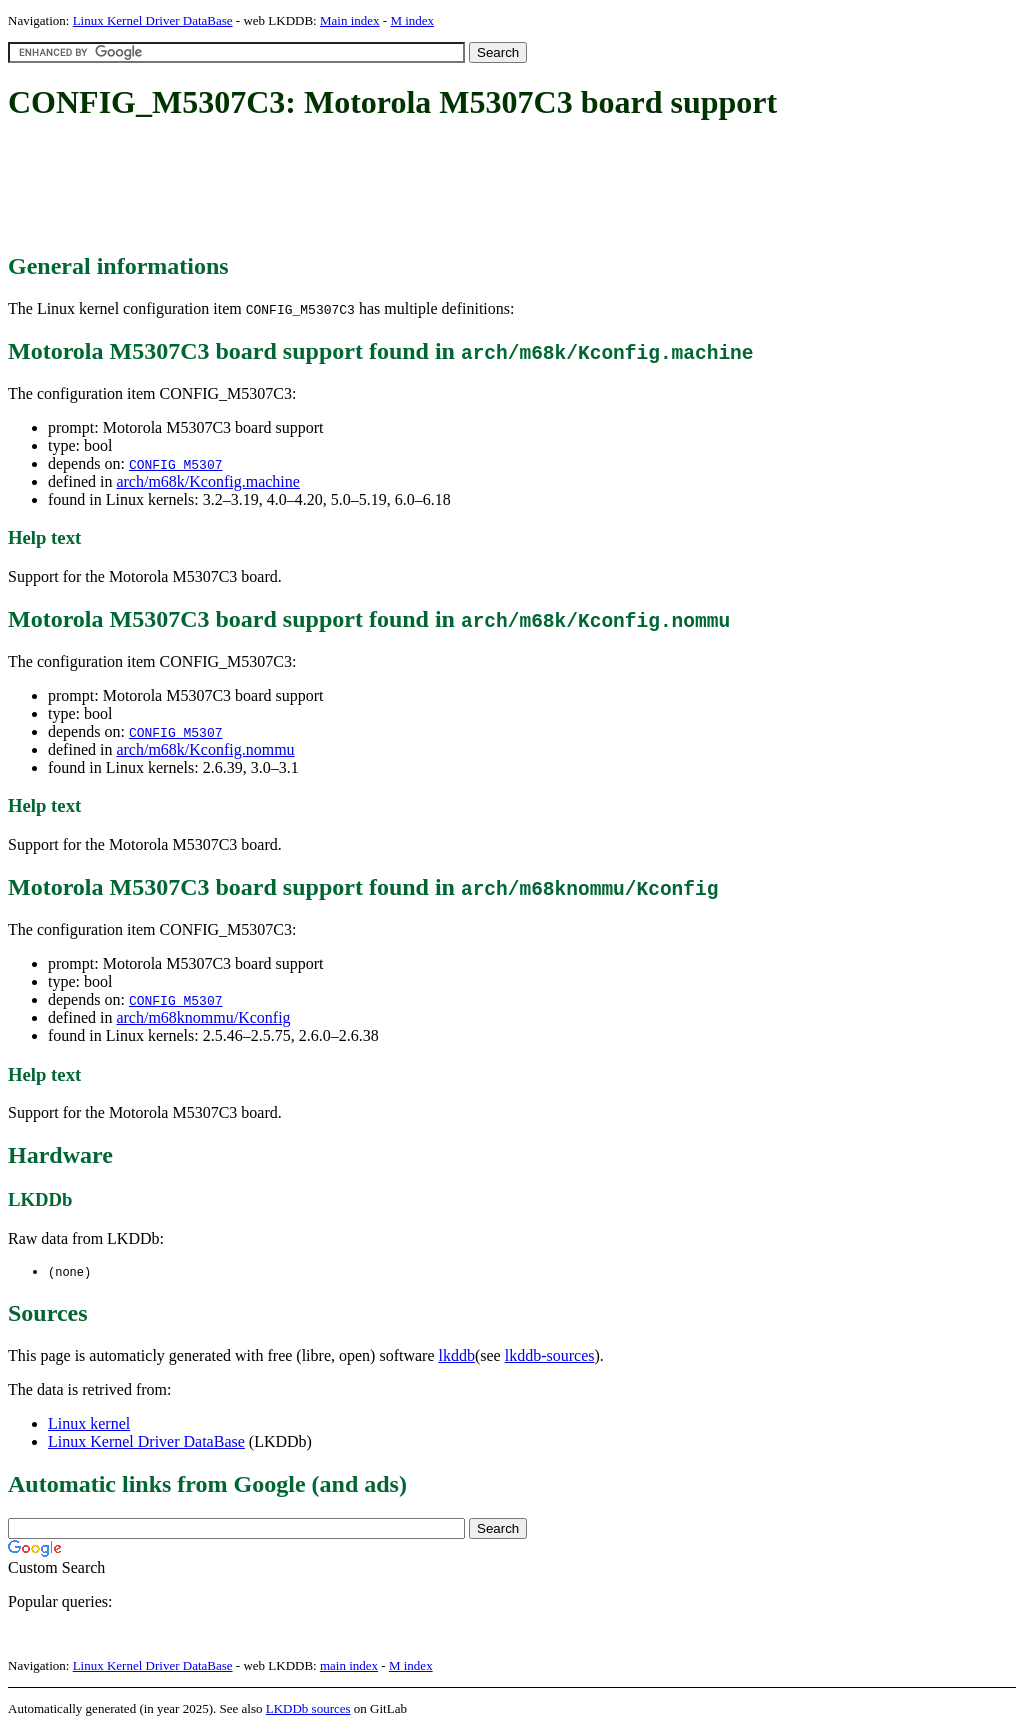 This screenshot has height=1731, width=1024. I want to click on arch/m68k/Kconfig.machine, so click(208, 481).